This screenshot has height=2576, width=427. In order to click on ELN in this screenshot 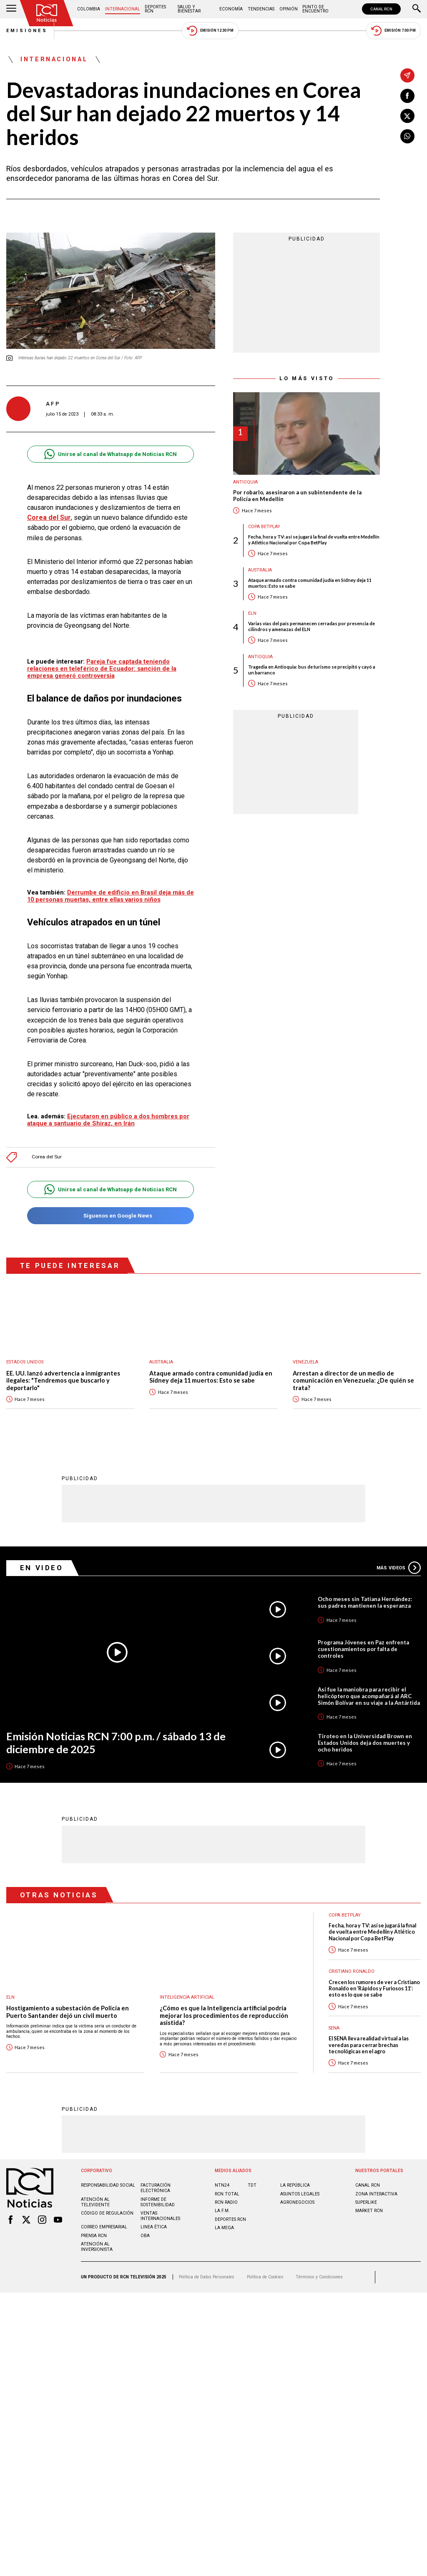, I will do `click(252, 613)`.